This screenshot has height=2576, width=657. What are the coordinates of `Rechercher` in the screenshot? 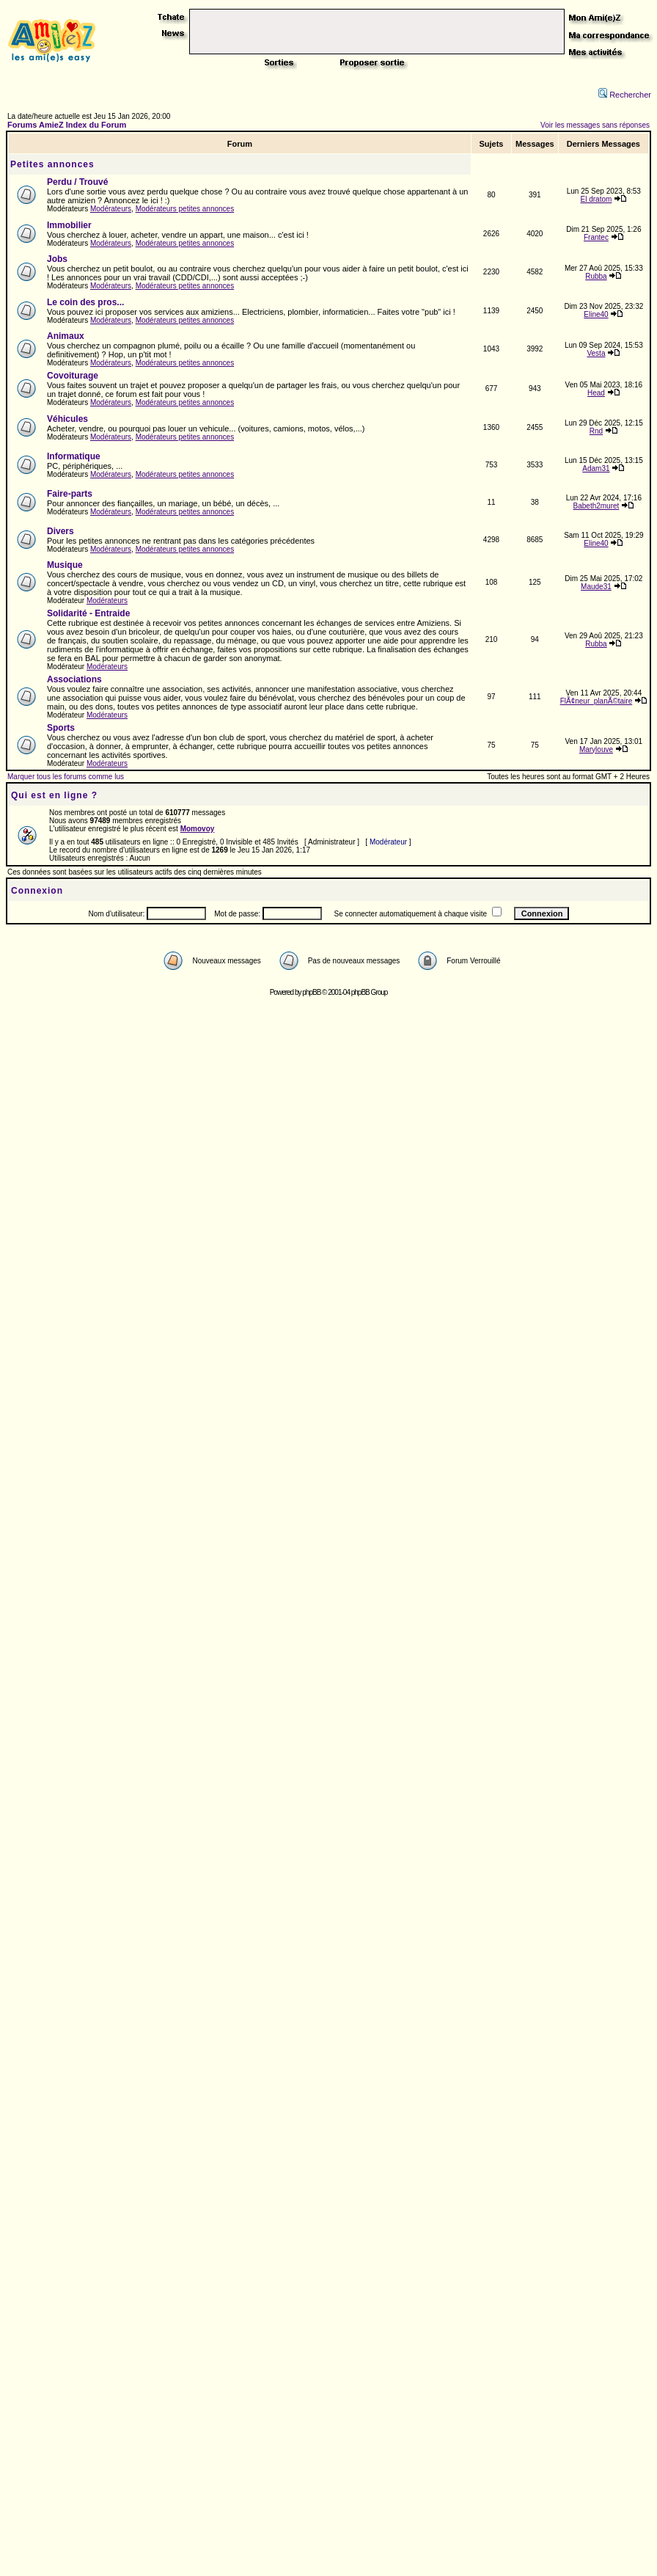 It's located at (624, 94).